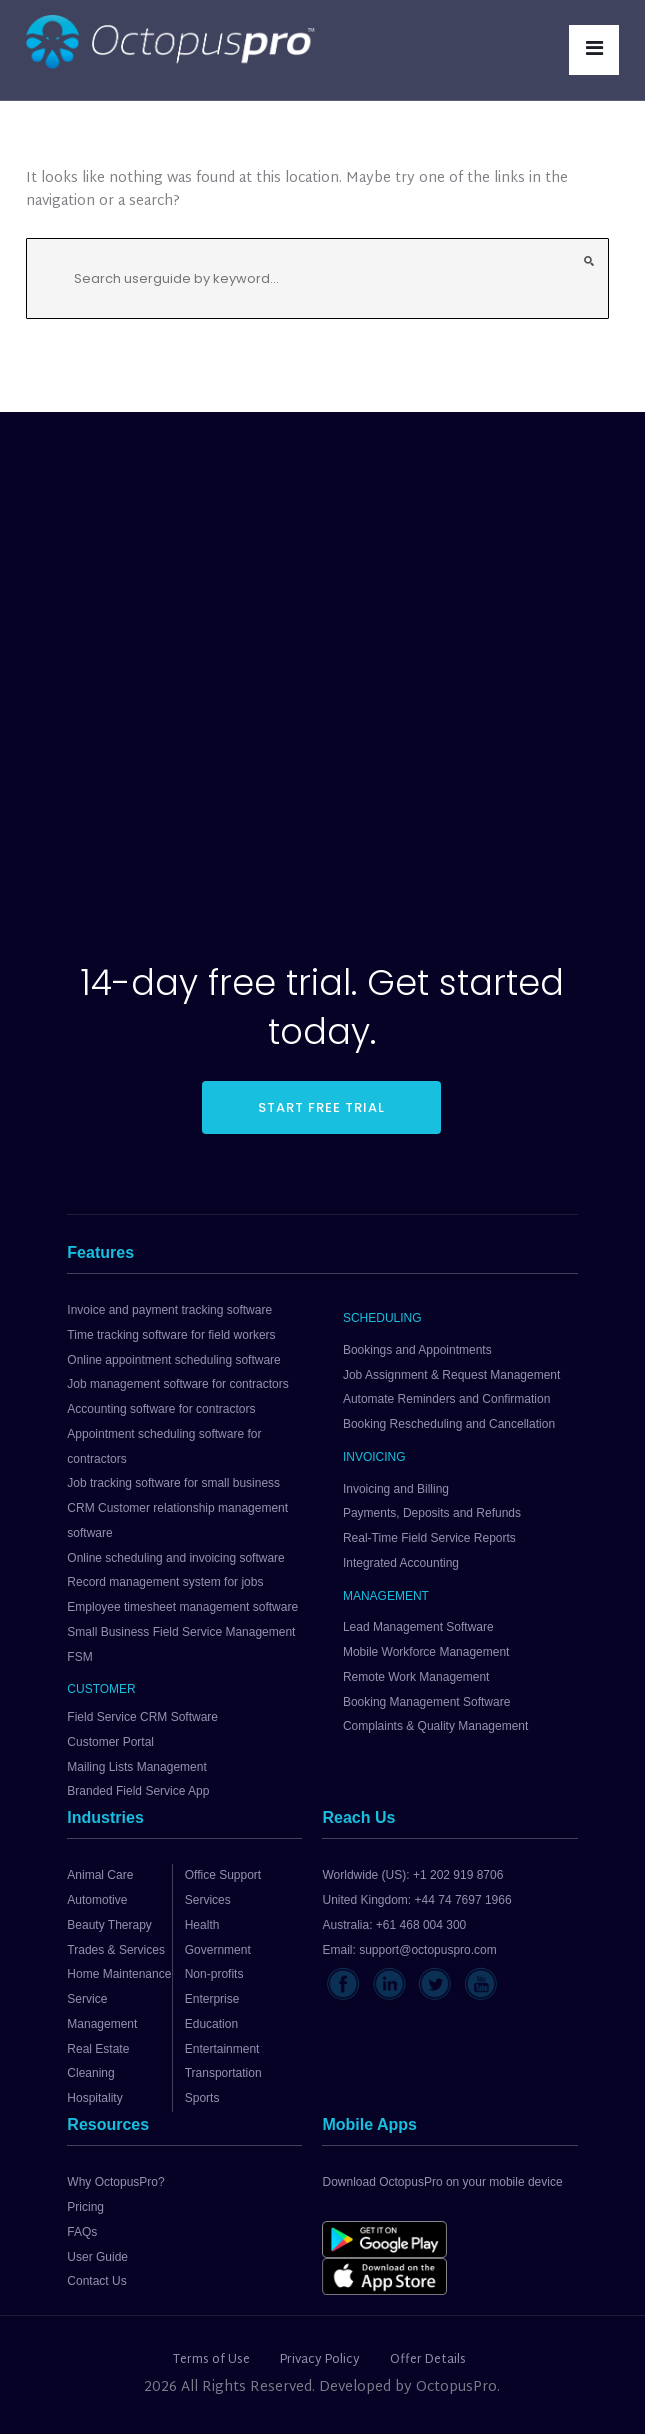  Describe the element at coordinates (391, 2239) in the screenshot. I see `[Download OctopusPro from Google Play]` at that location.